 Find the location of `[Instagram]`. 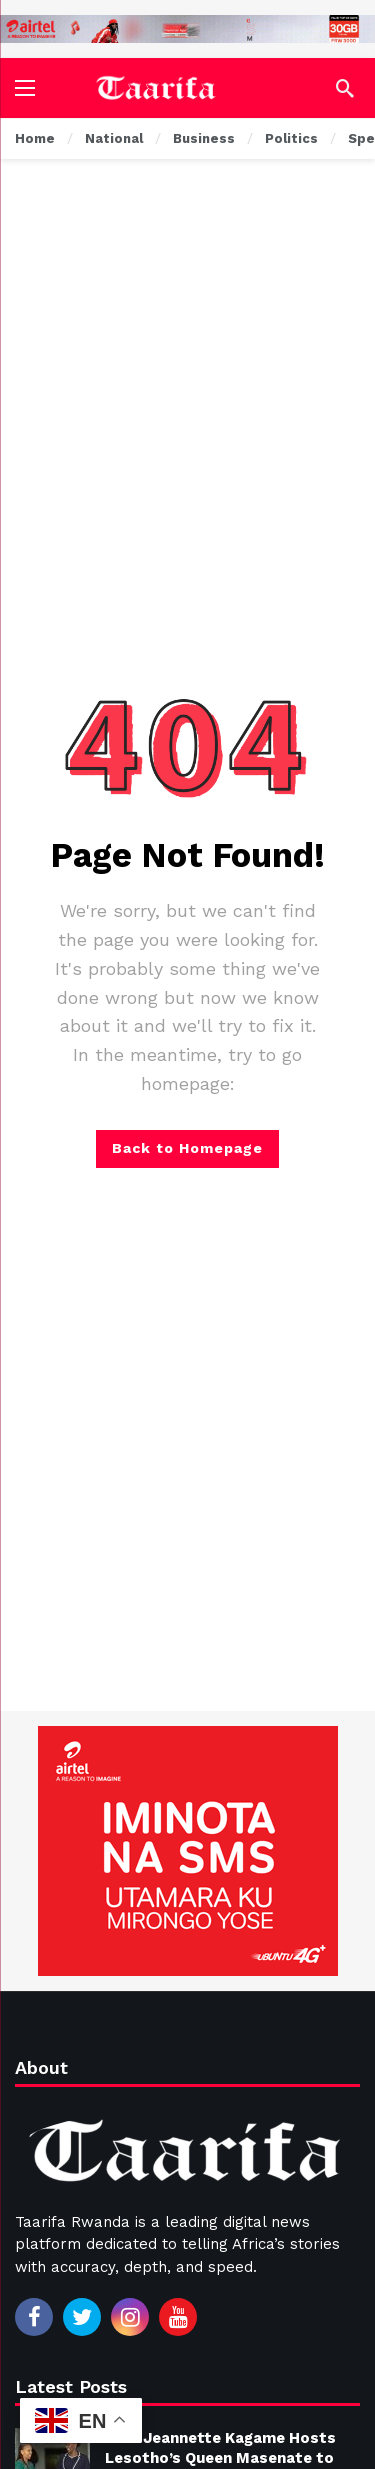

[Instagram] is located at coordinates (130, 2317).